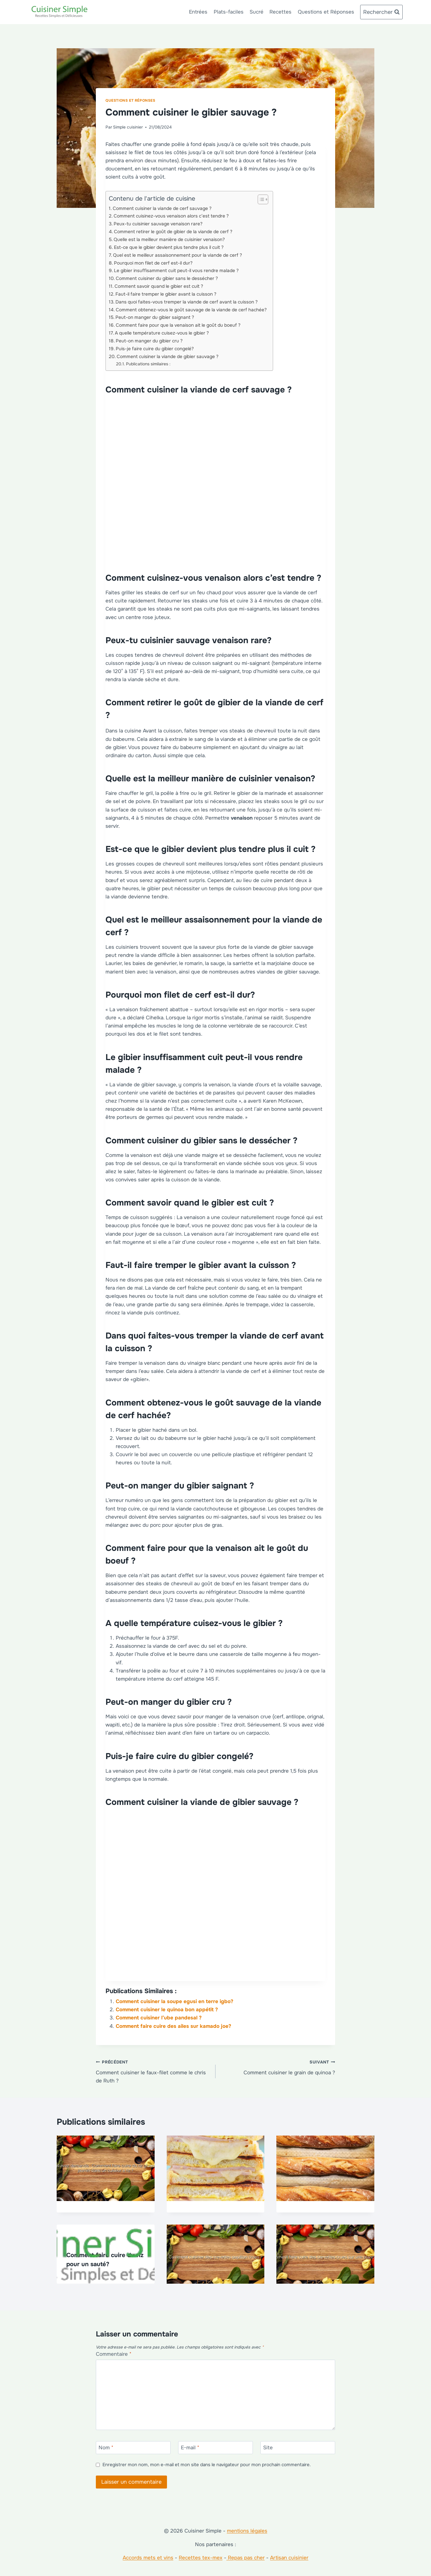  What do you see at coordinates (326, 12) in the screenshot?
I see `Questions et Réponses` at bounding box center [326, 12].